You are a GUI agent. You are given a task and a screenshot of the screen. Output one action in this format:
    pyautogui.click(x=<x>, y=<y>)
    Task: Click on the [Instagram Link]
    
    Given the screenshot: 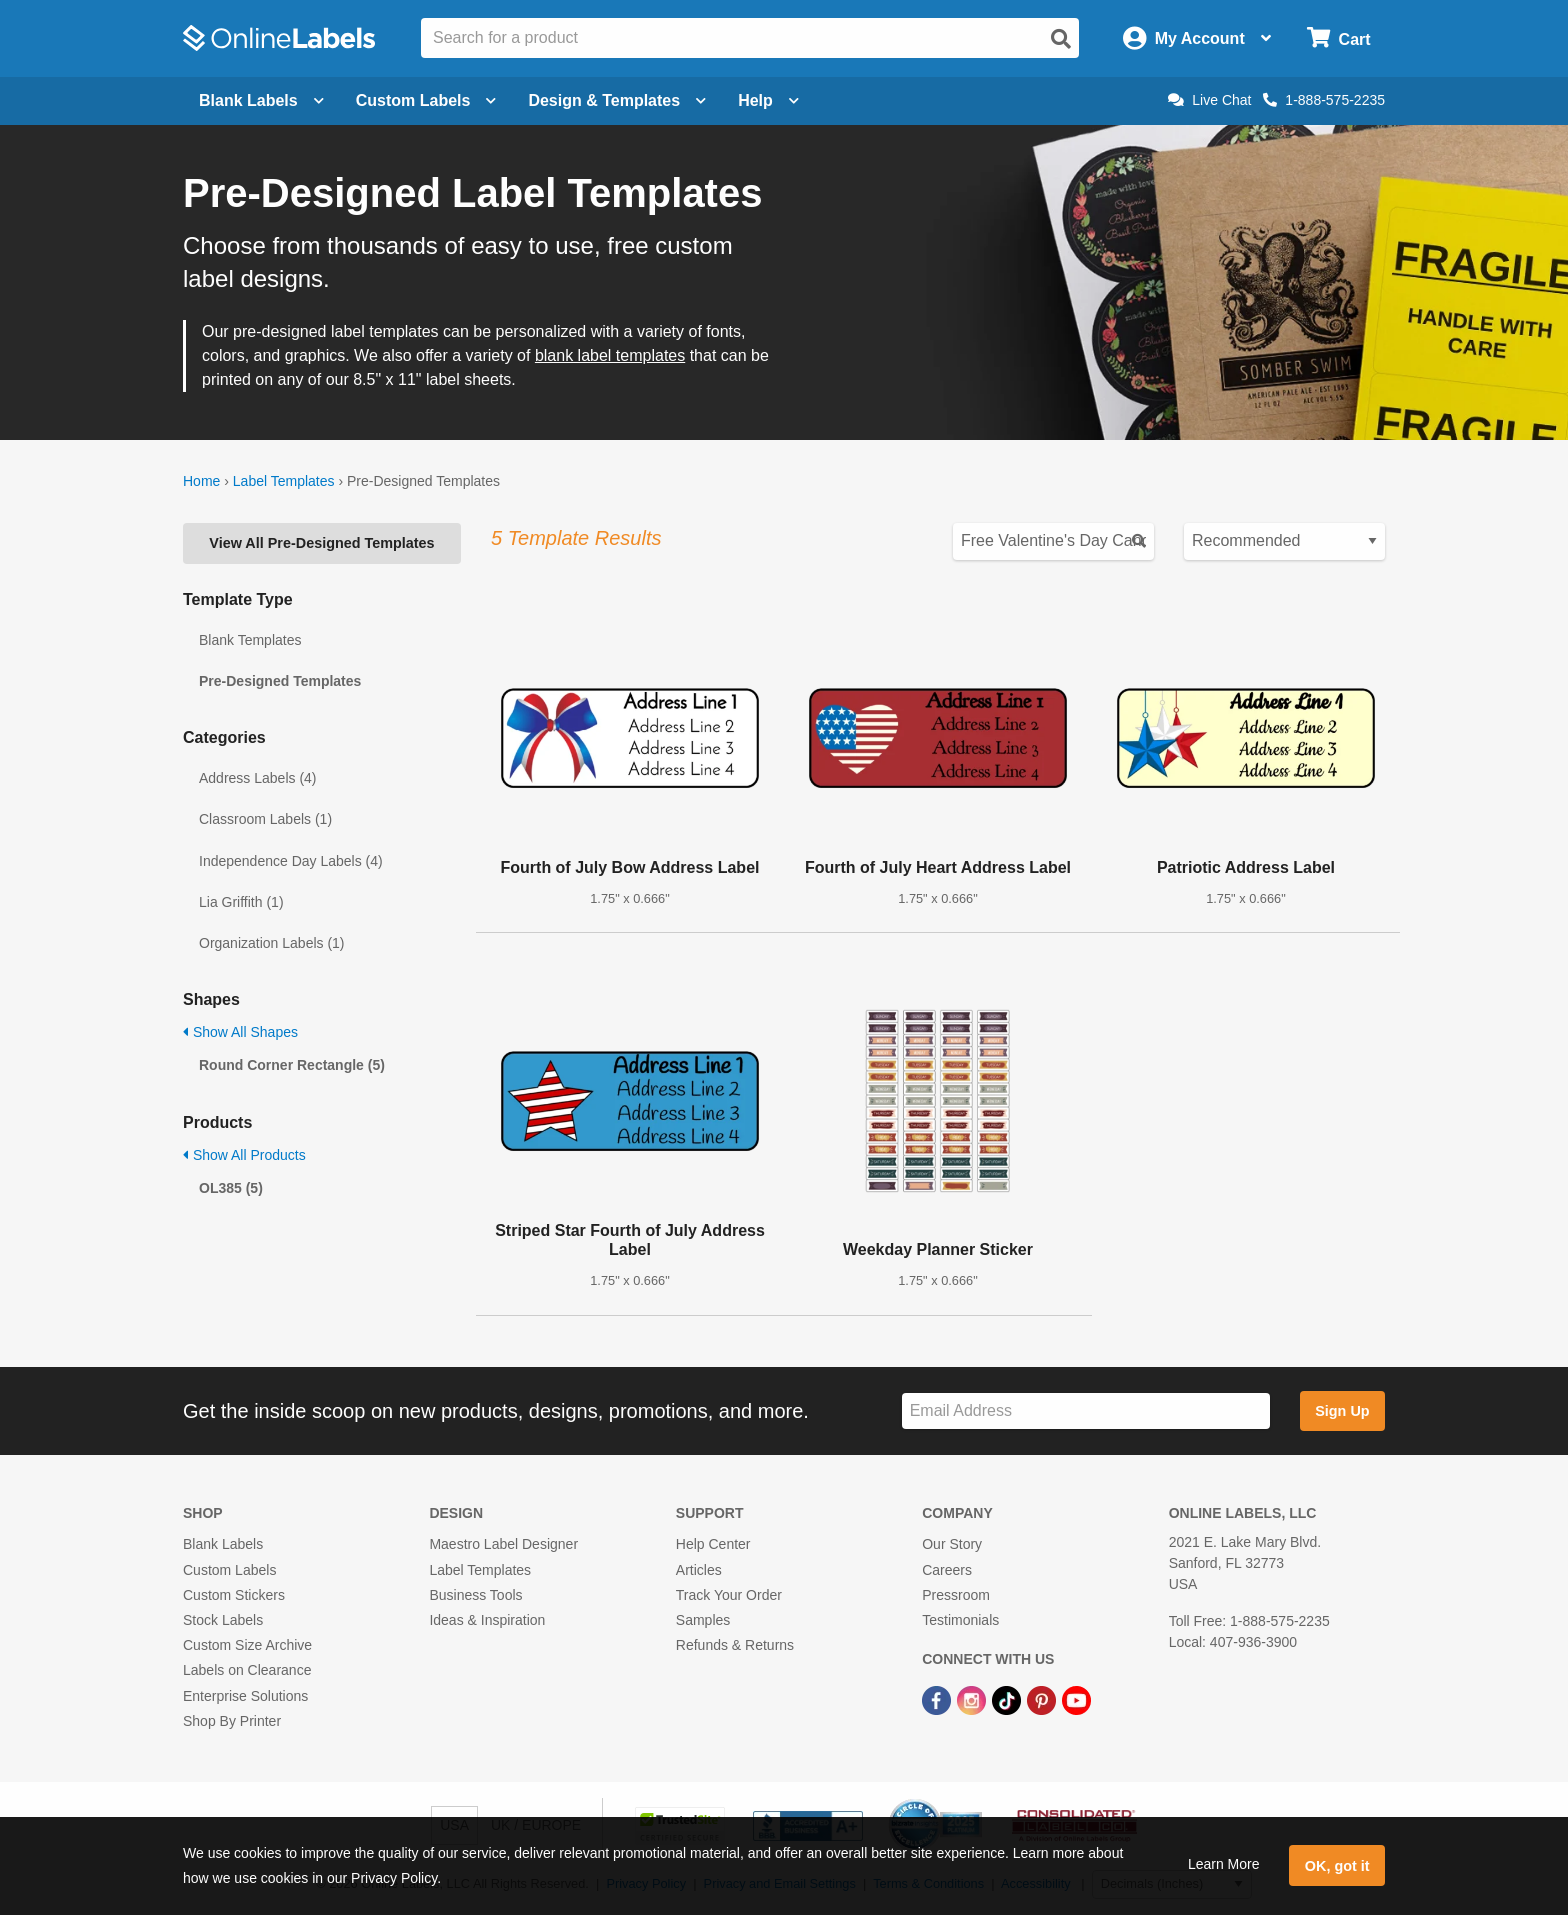 What is the action you would take?
    pyautogui.click(x=973, y=1699)
    